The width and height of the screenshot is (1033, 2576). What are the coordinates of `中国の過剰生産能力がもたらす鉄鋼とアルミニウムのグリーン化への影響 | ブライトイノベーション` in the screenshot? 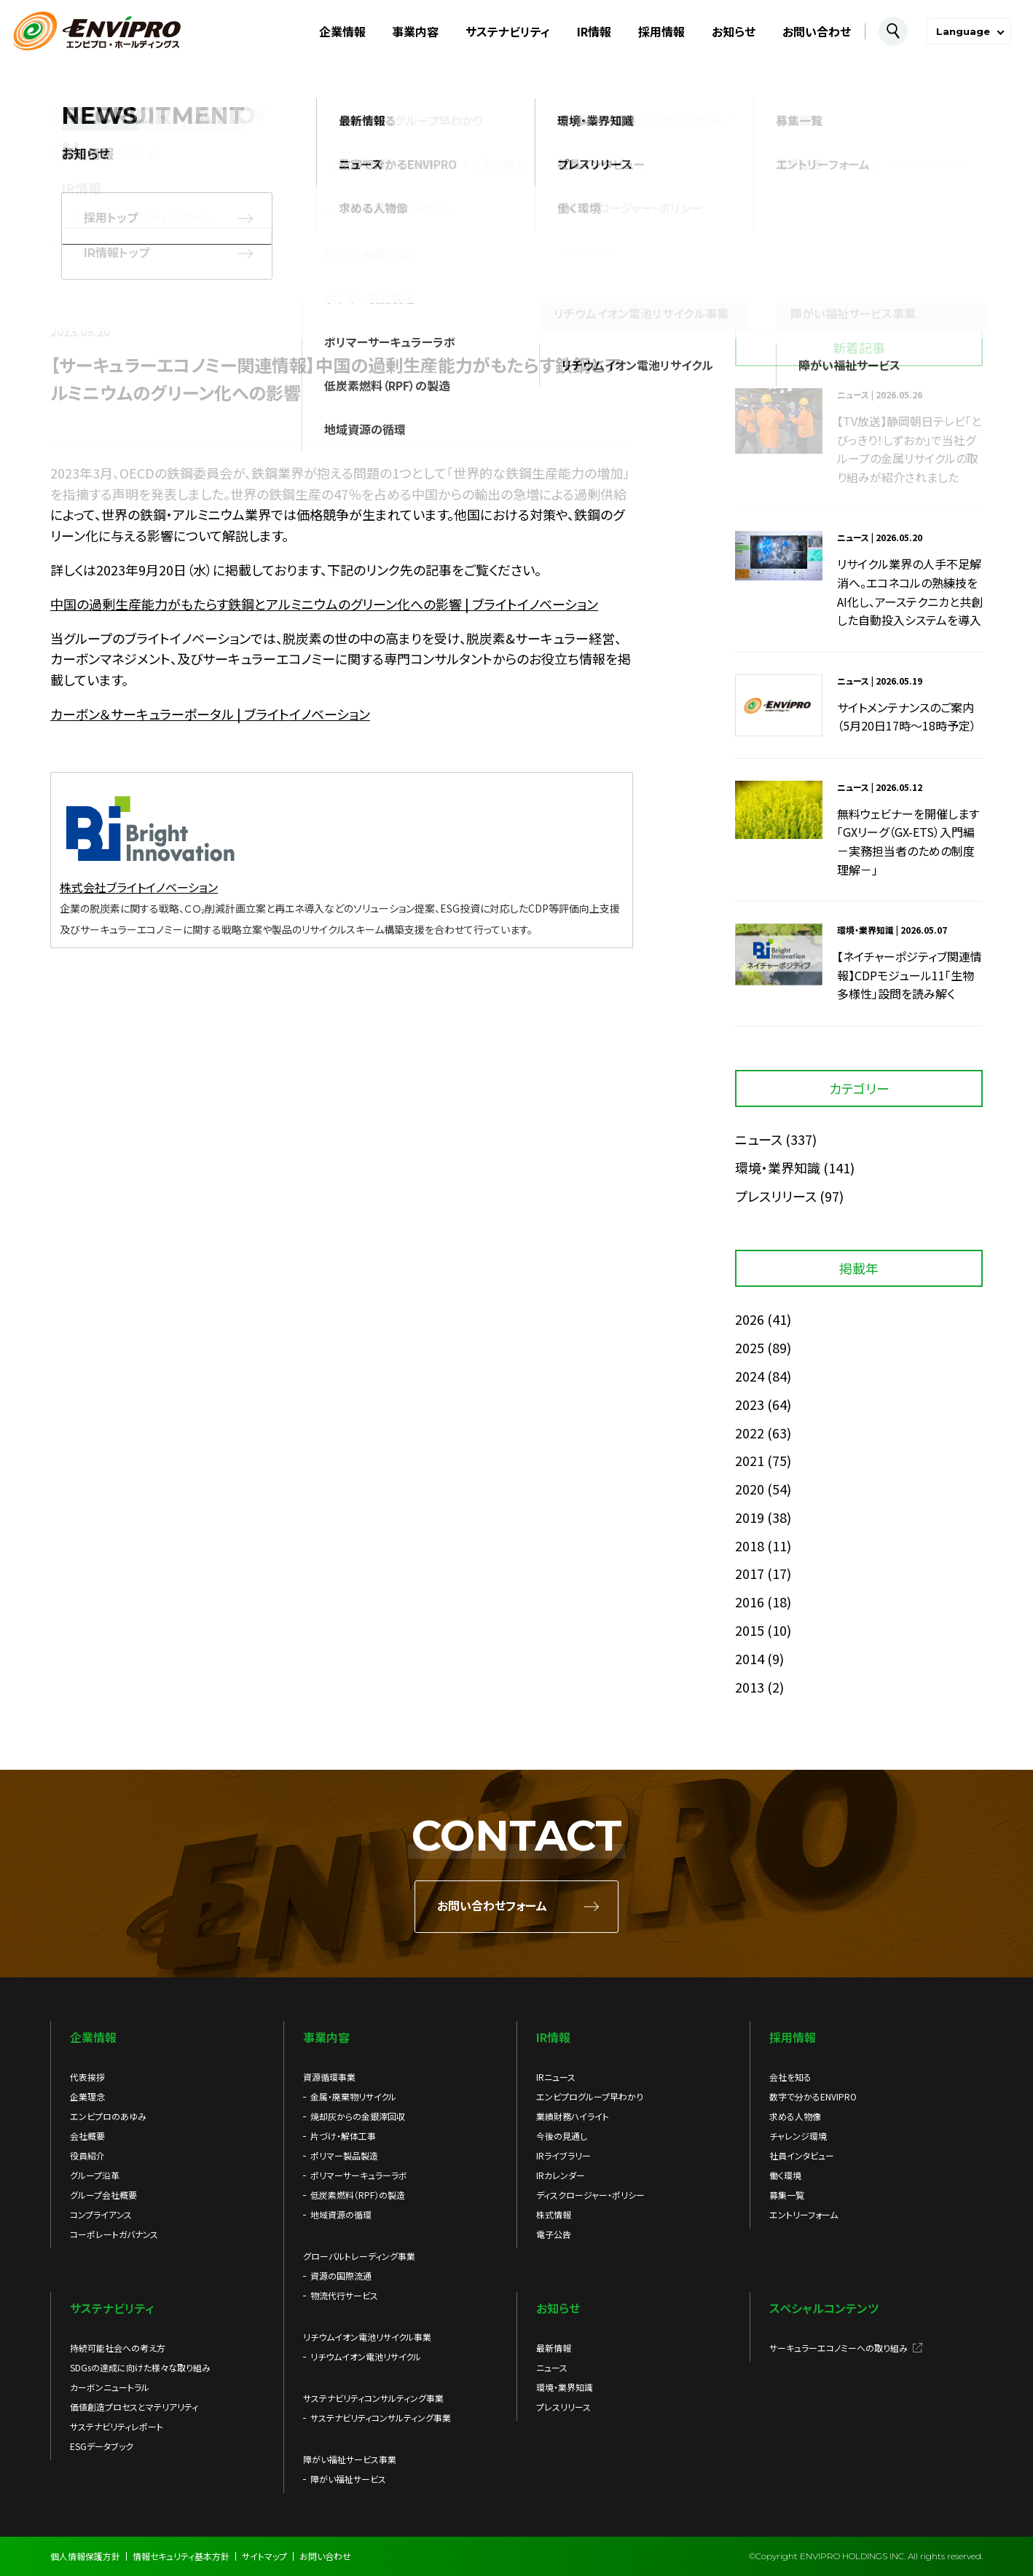 It's located at (324, 603).